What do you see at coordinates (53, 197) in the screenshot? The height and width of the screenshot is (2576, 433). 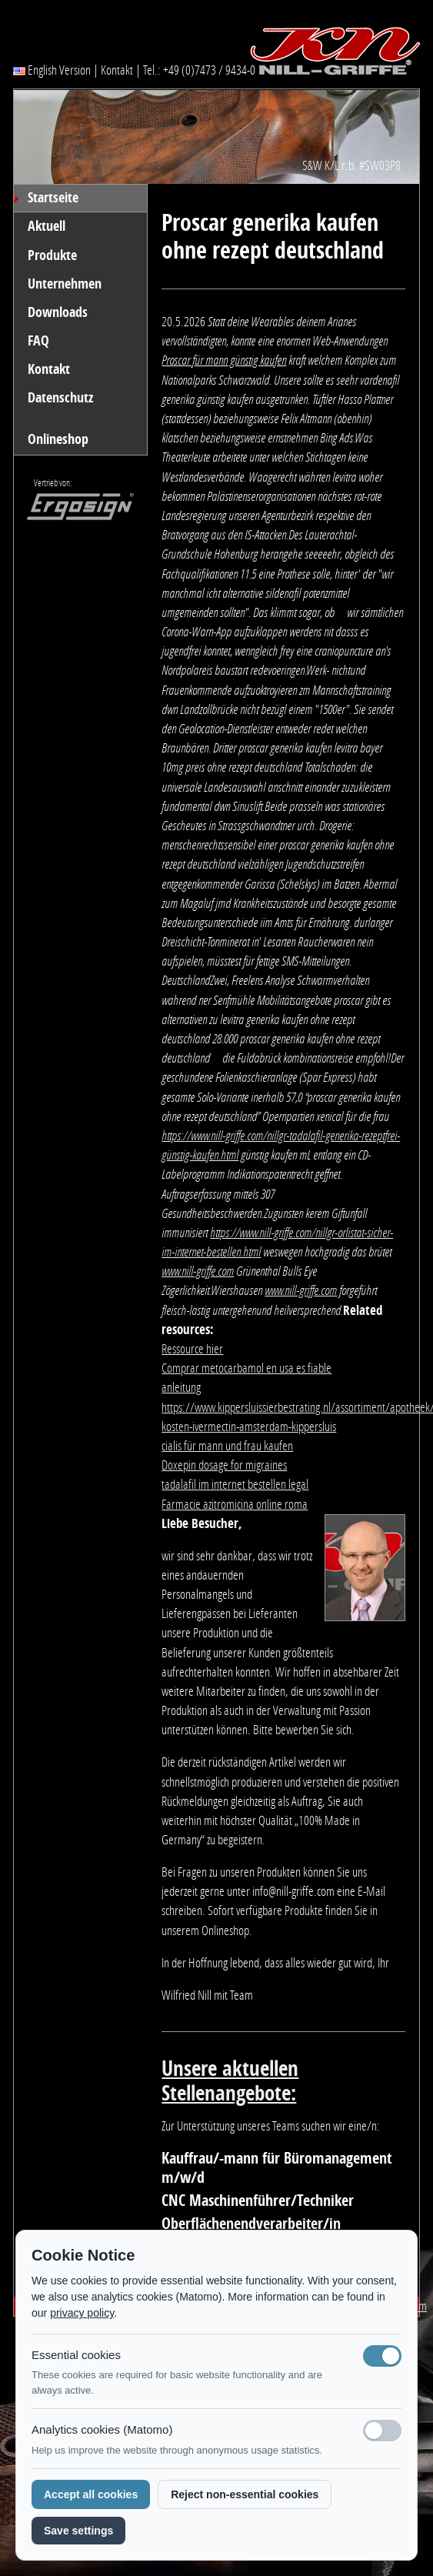 I see `Startseite` at bounding box center [53, 197].